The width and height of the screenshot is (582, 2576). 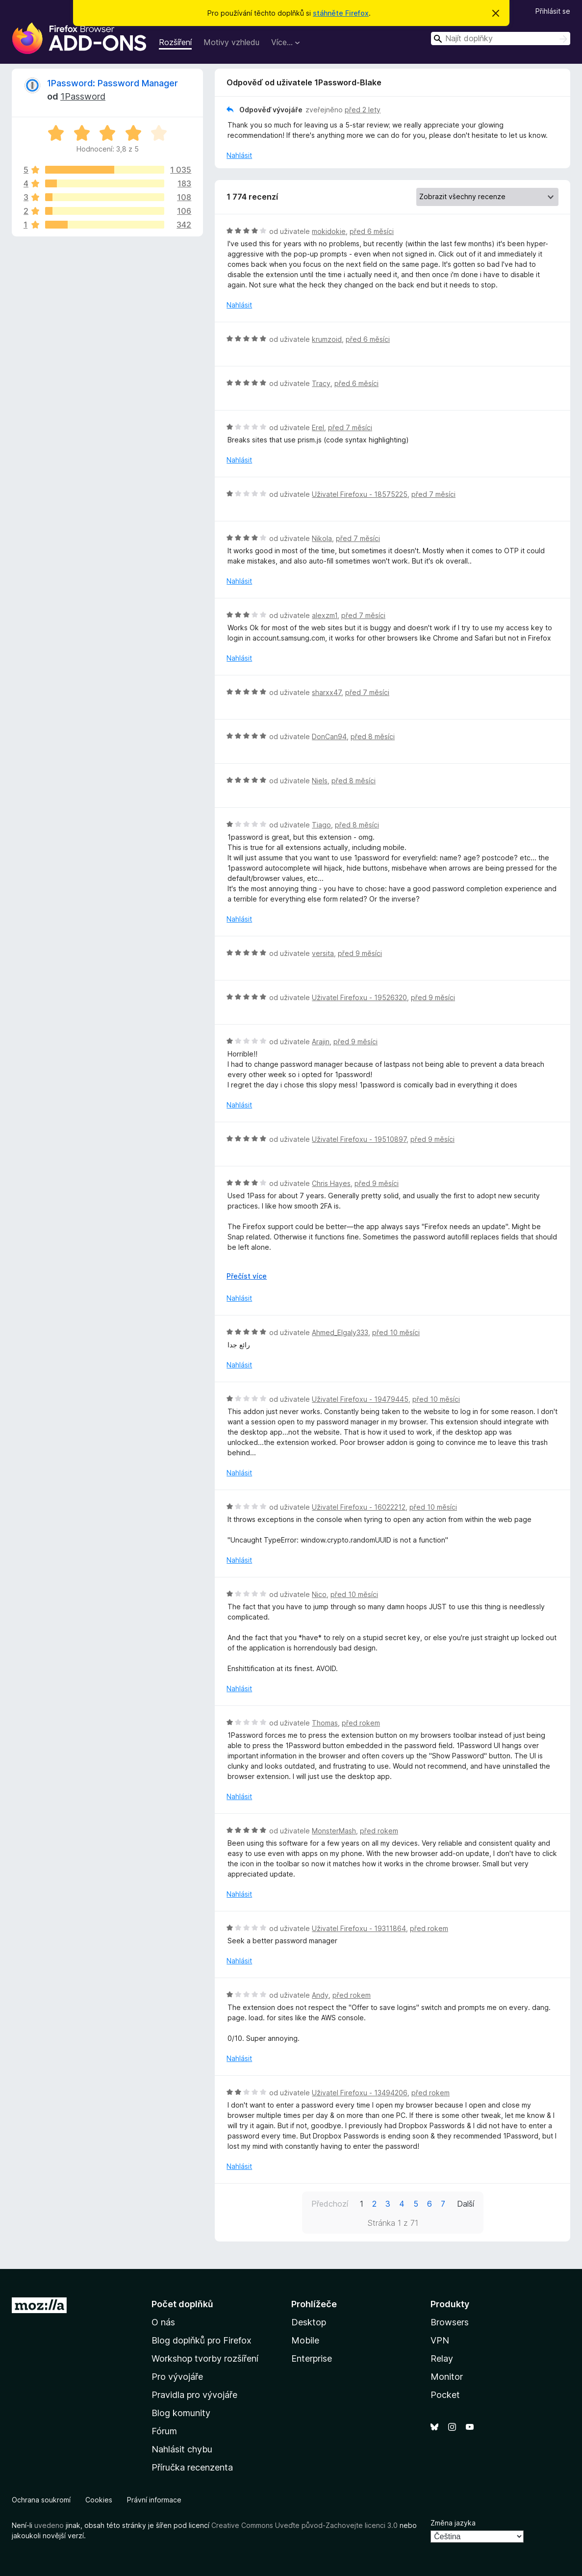 What do you see at coordinates (359, 494) in the screenshot?
I see `Uživatel Firefoxu - 18575225` at bounding box center [359, 494].